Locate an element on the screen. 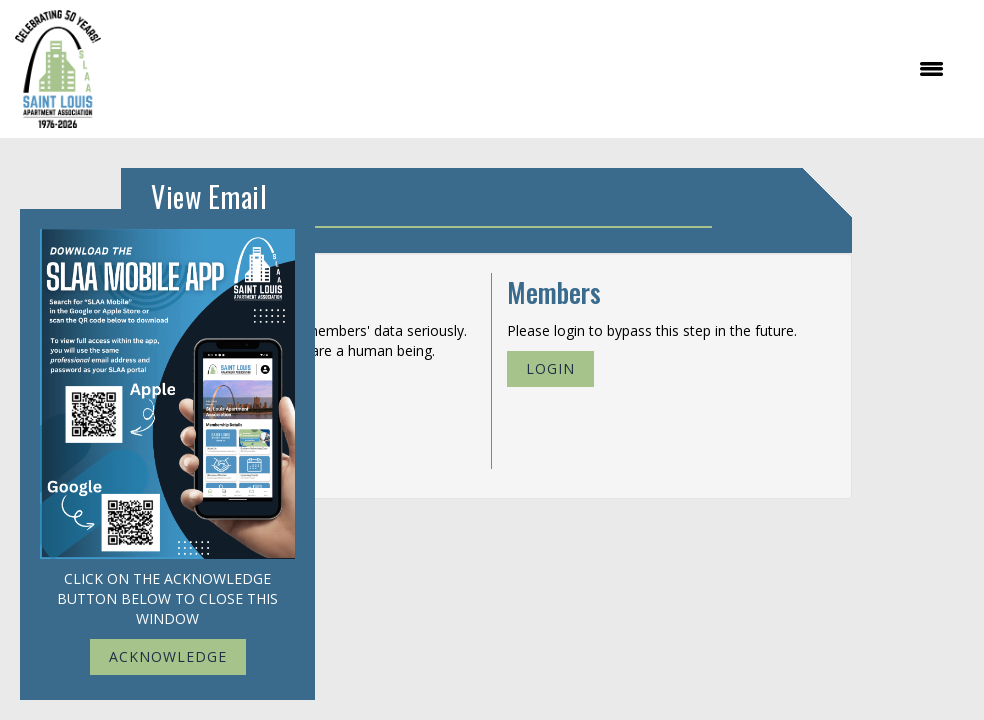 Image resolution: width=984 pixels, height=720 pixels. ACKNOWLEDGE is located at coordinates (168, 656).